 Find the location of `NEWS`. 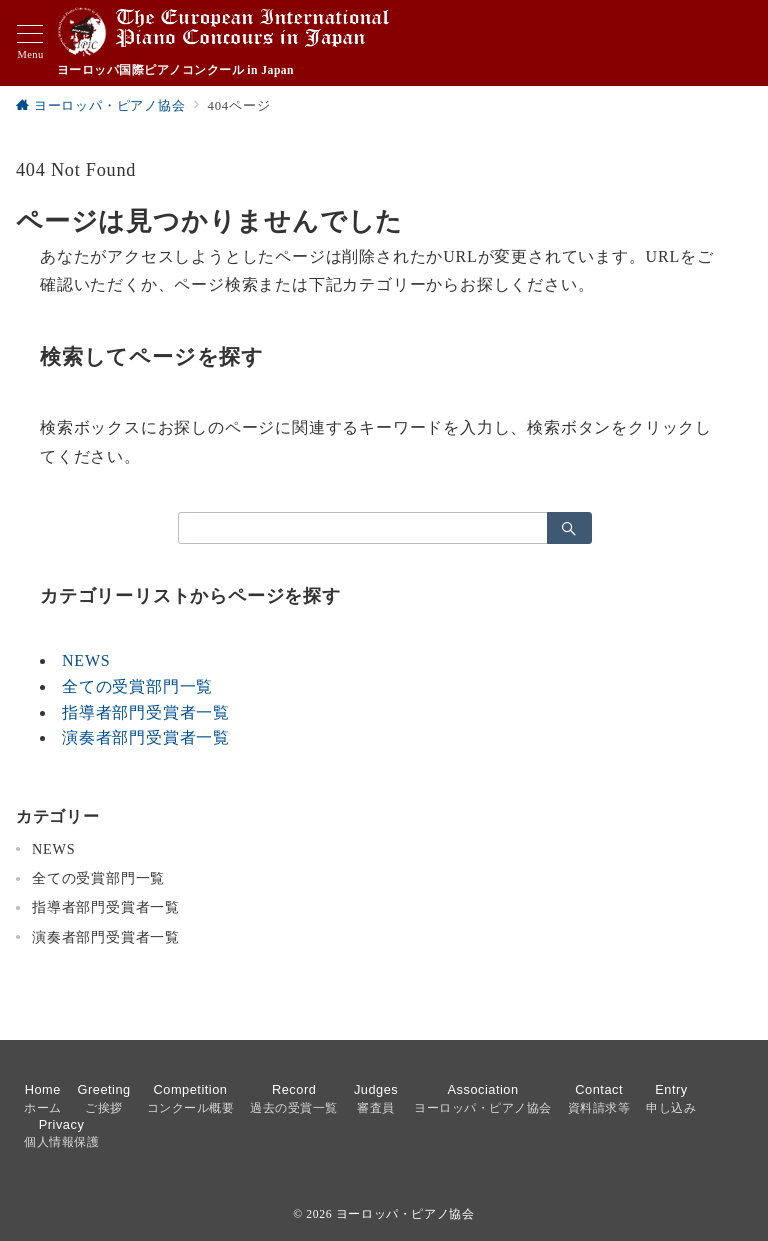

NEWS is located at coordinates (86, 660).